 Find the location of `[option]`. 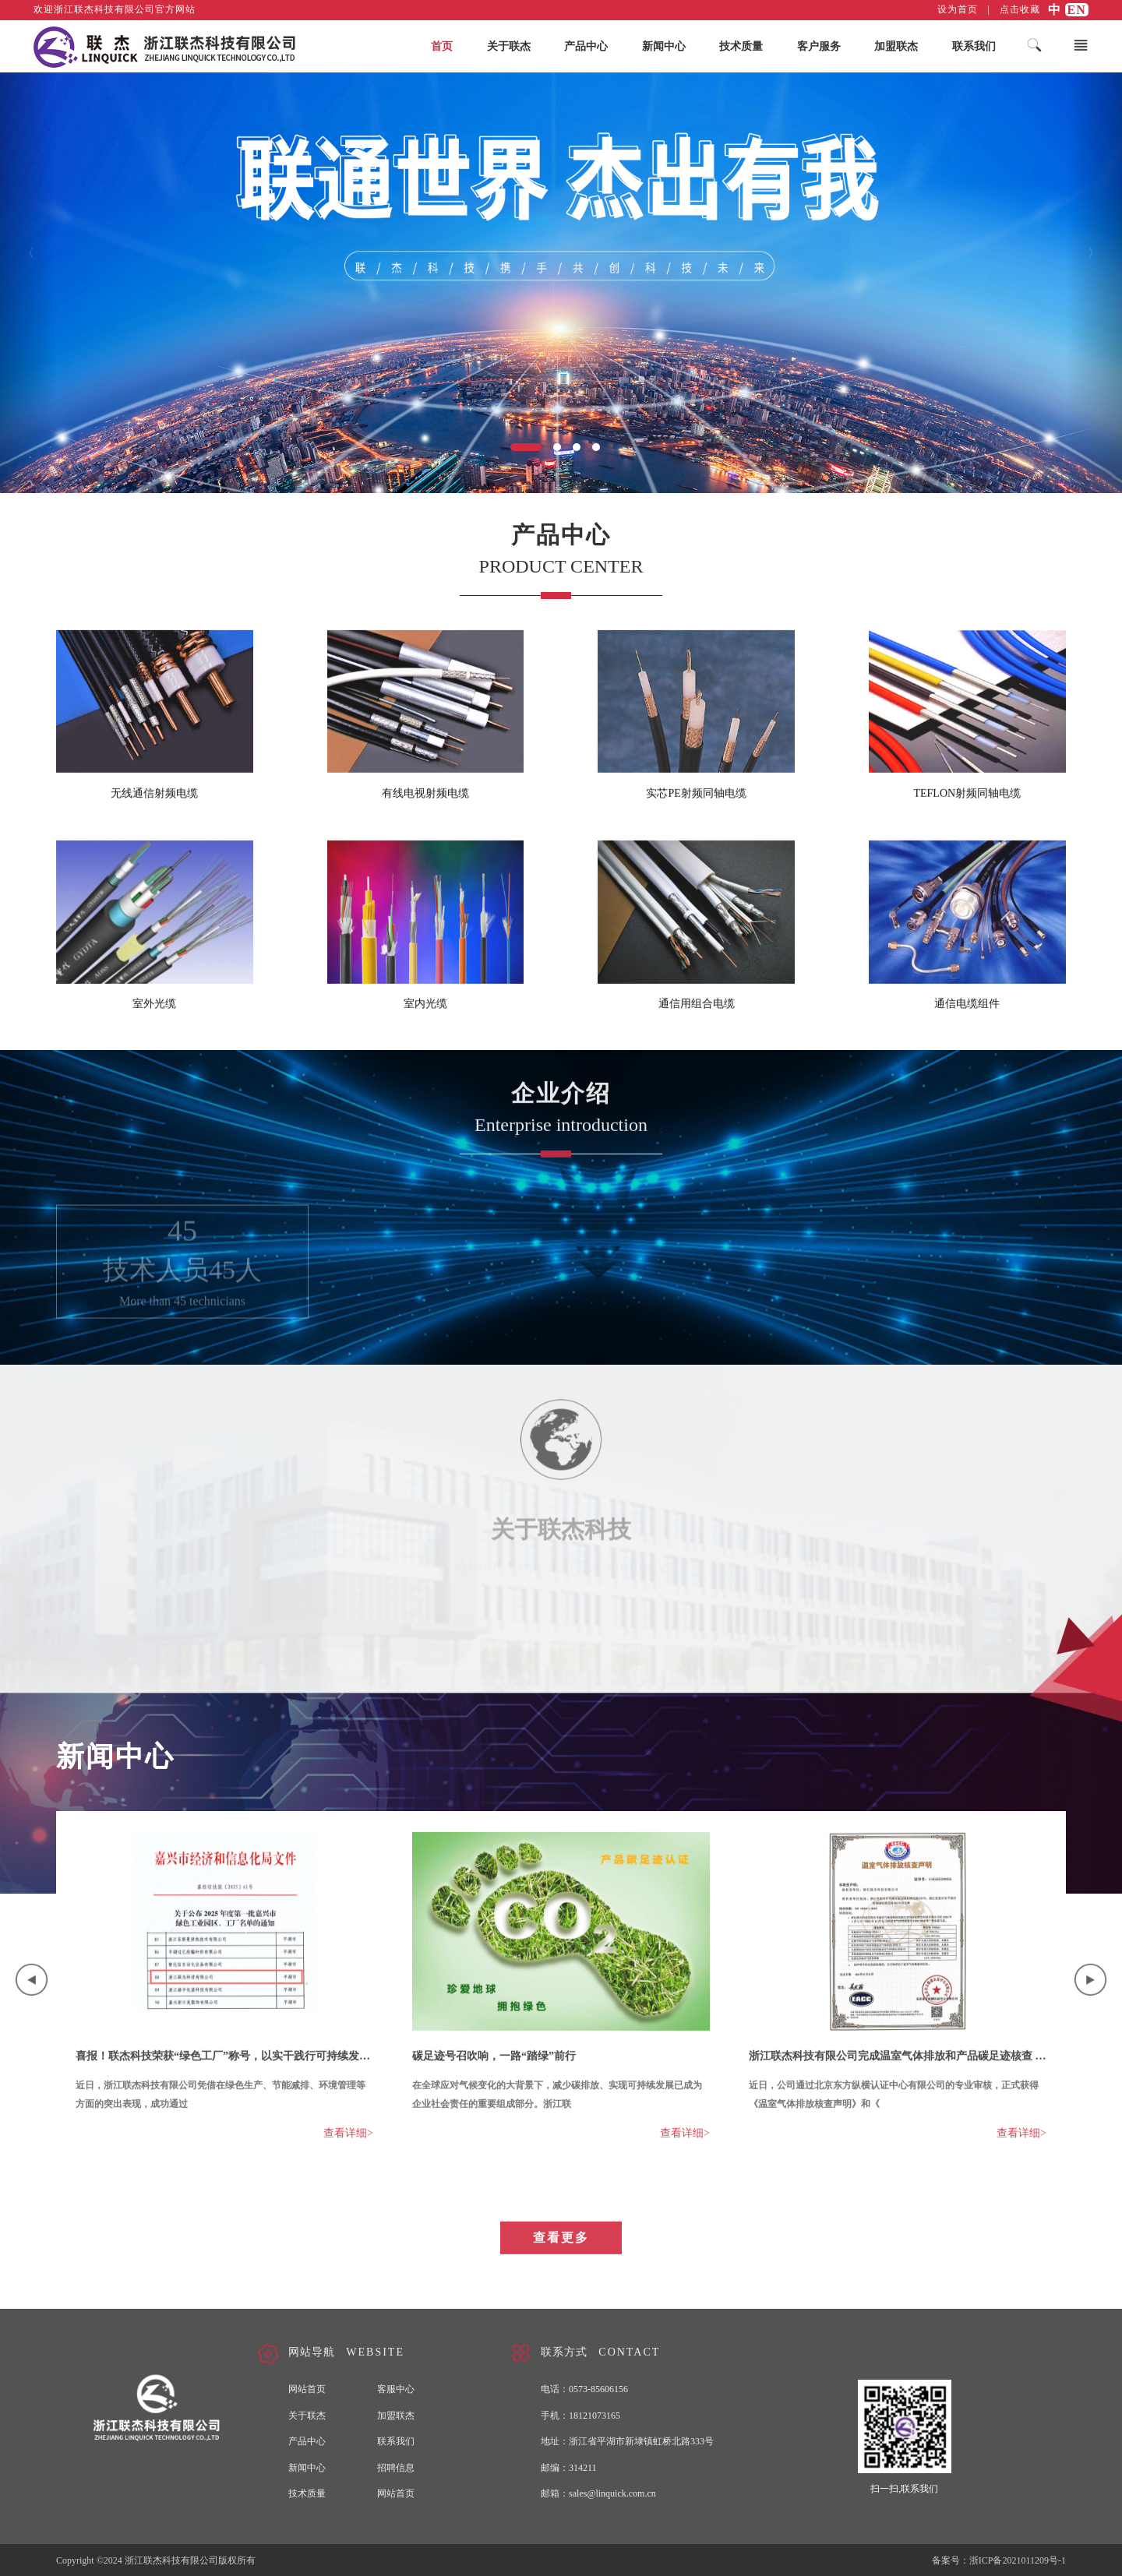

[option] is located at coordinates (224, 2001).